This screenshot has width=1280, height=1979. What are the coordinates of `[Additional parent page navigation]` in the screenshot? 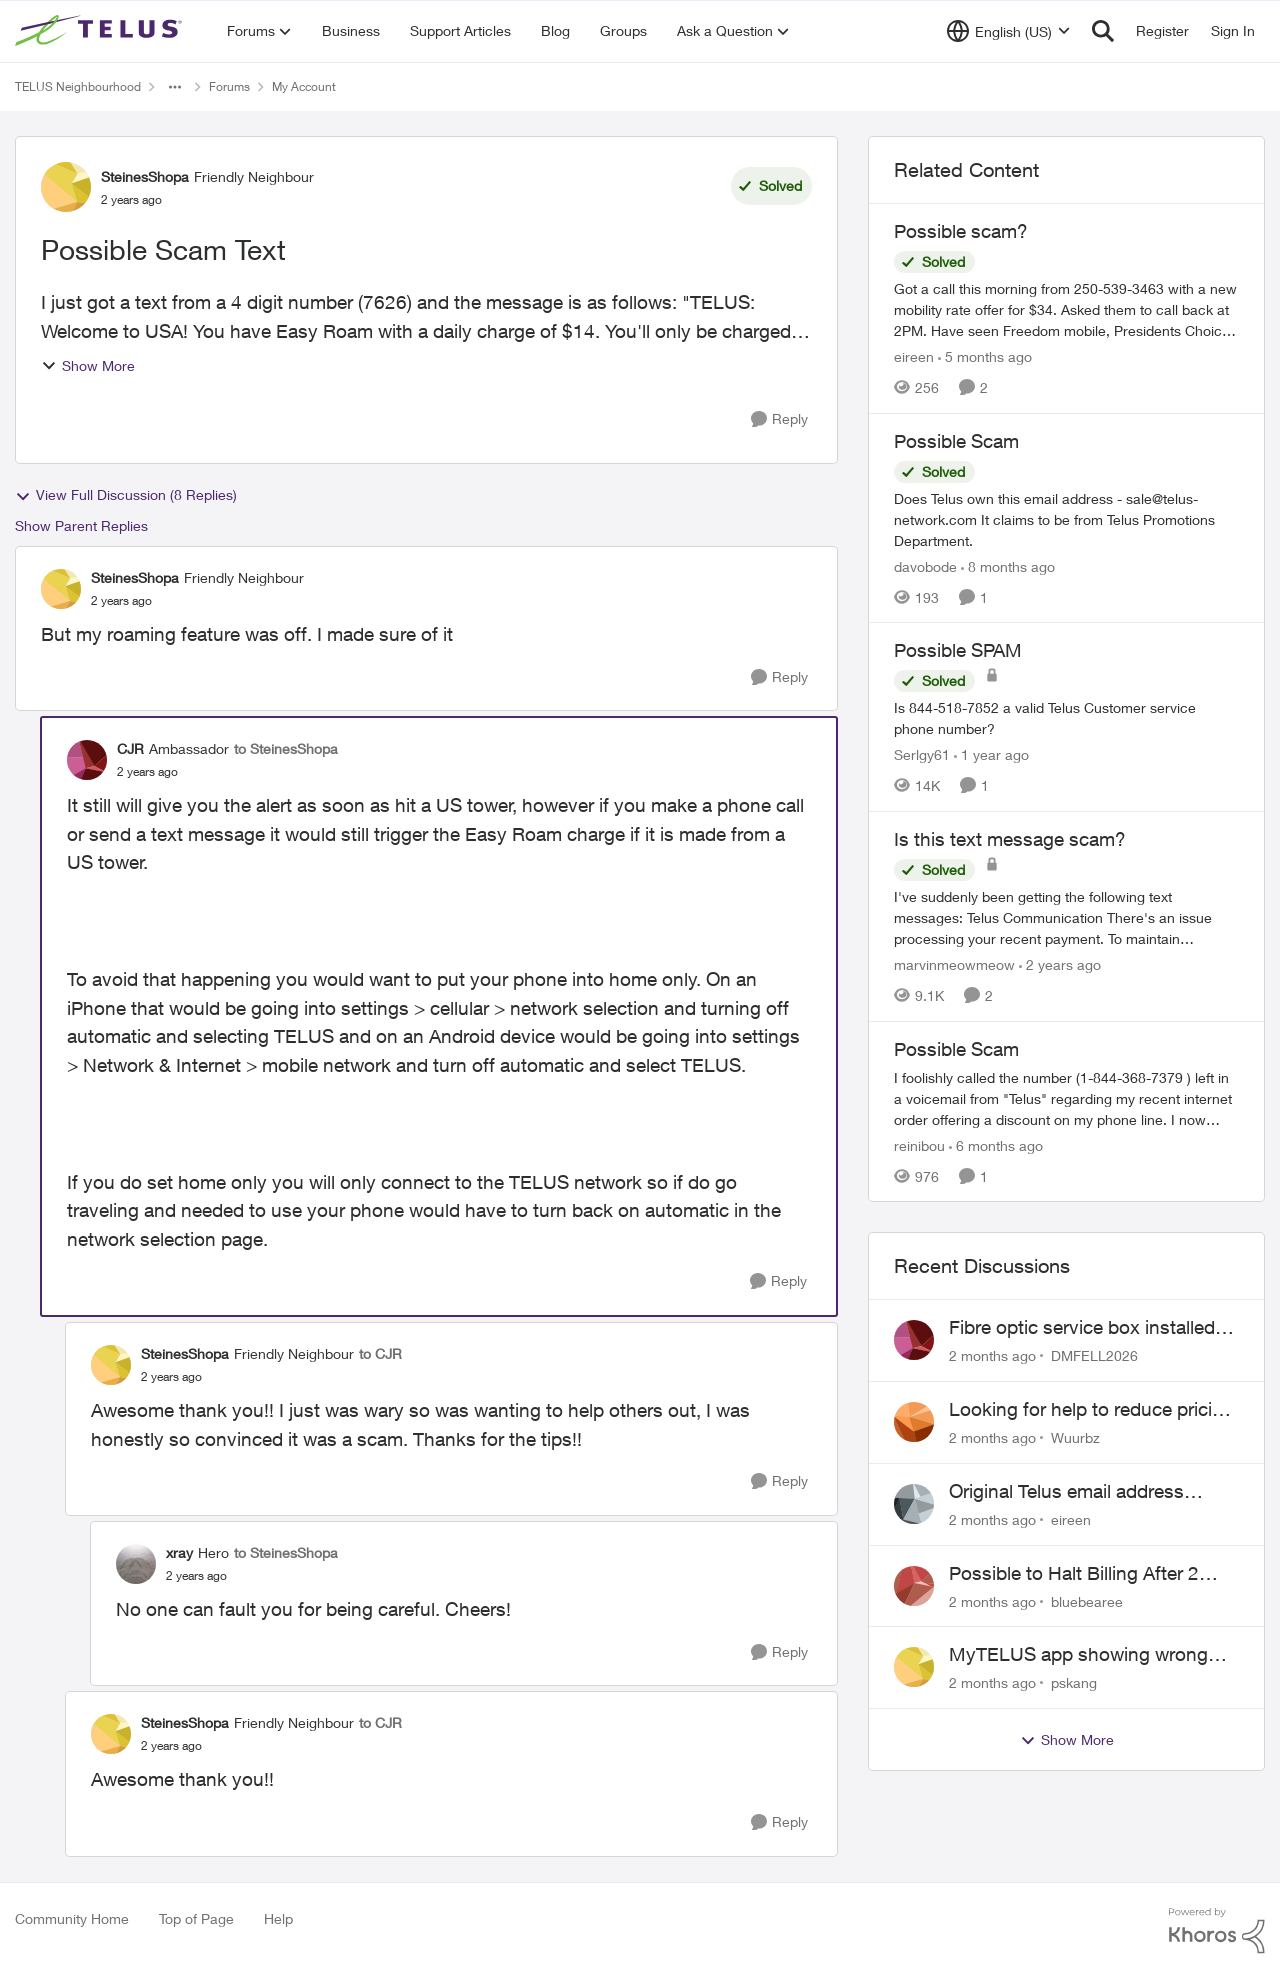 It's located at (175, 87).